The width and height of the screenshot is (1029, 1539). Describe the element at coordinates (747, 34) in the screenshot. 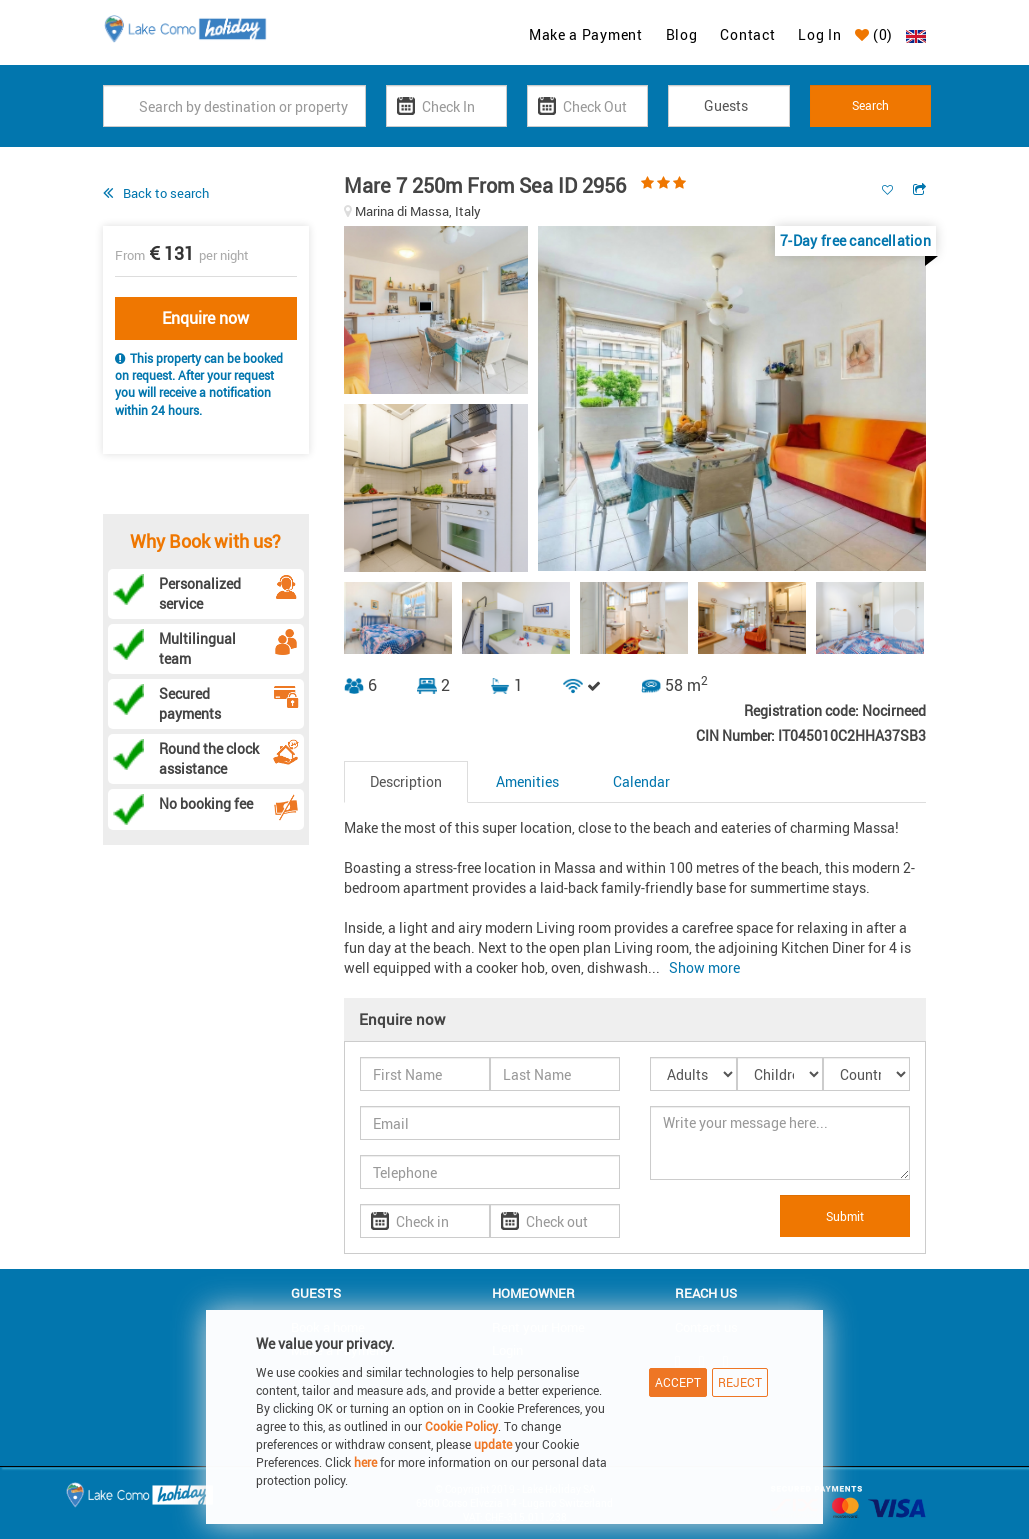

I see `Contact` at that location.